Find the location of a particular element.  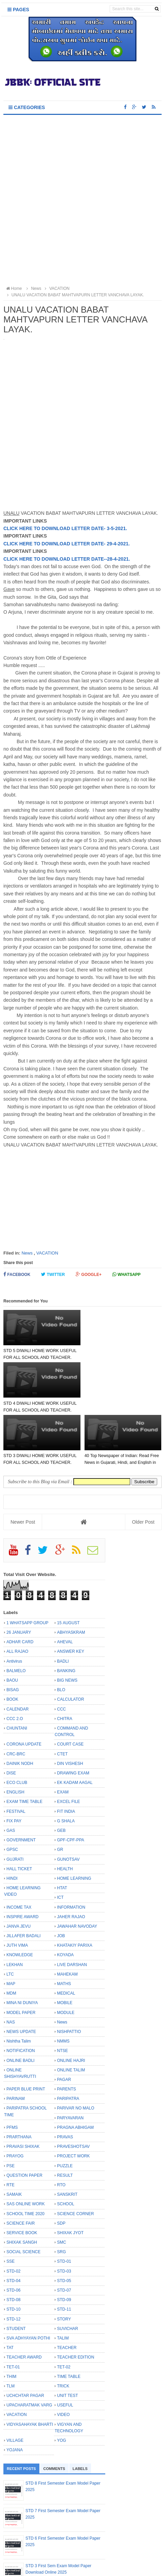

SHIXAK SANGH is located at coordinates (21, 2190).